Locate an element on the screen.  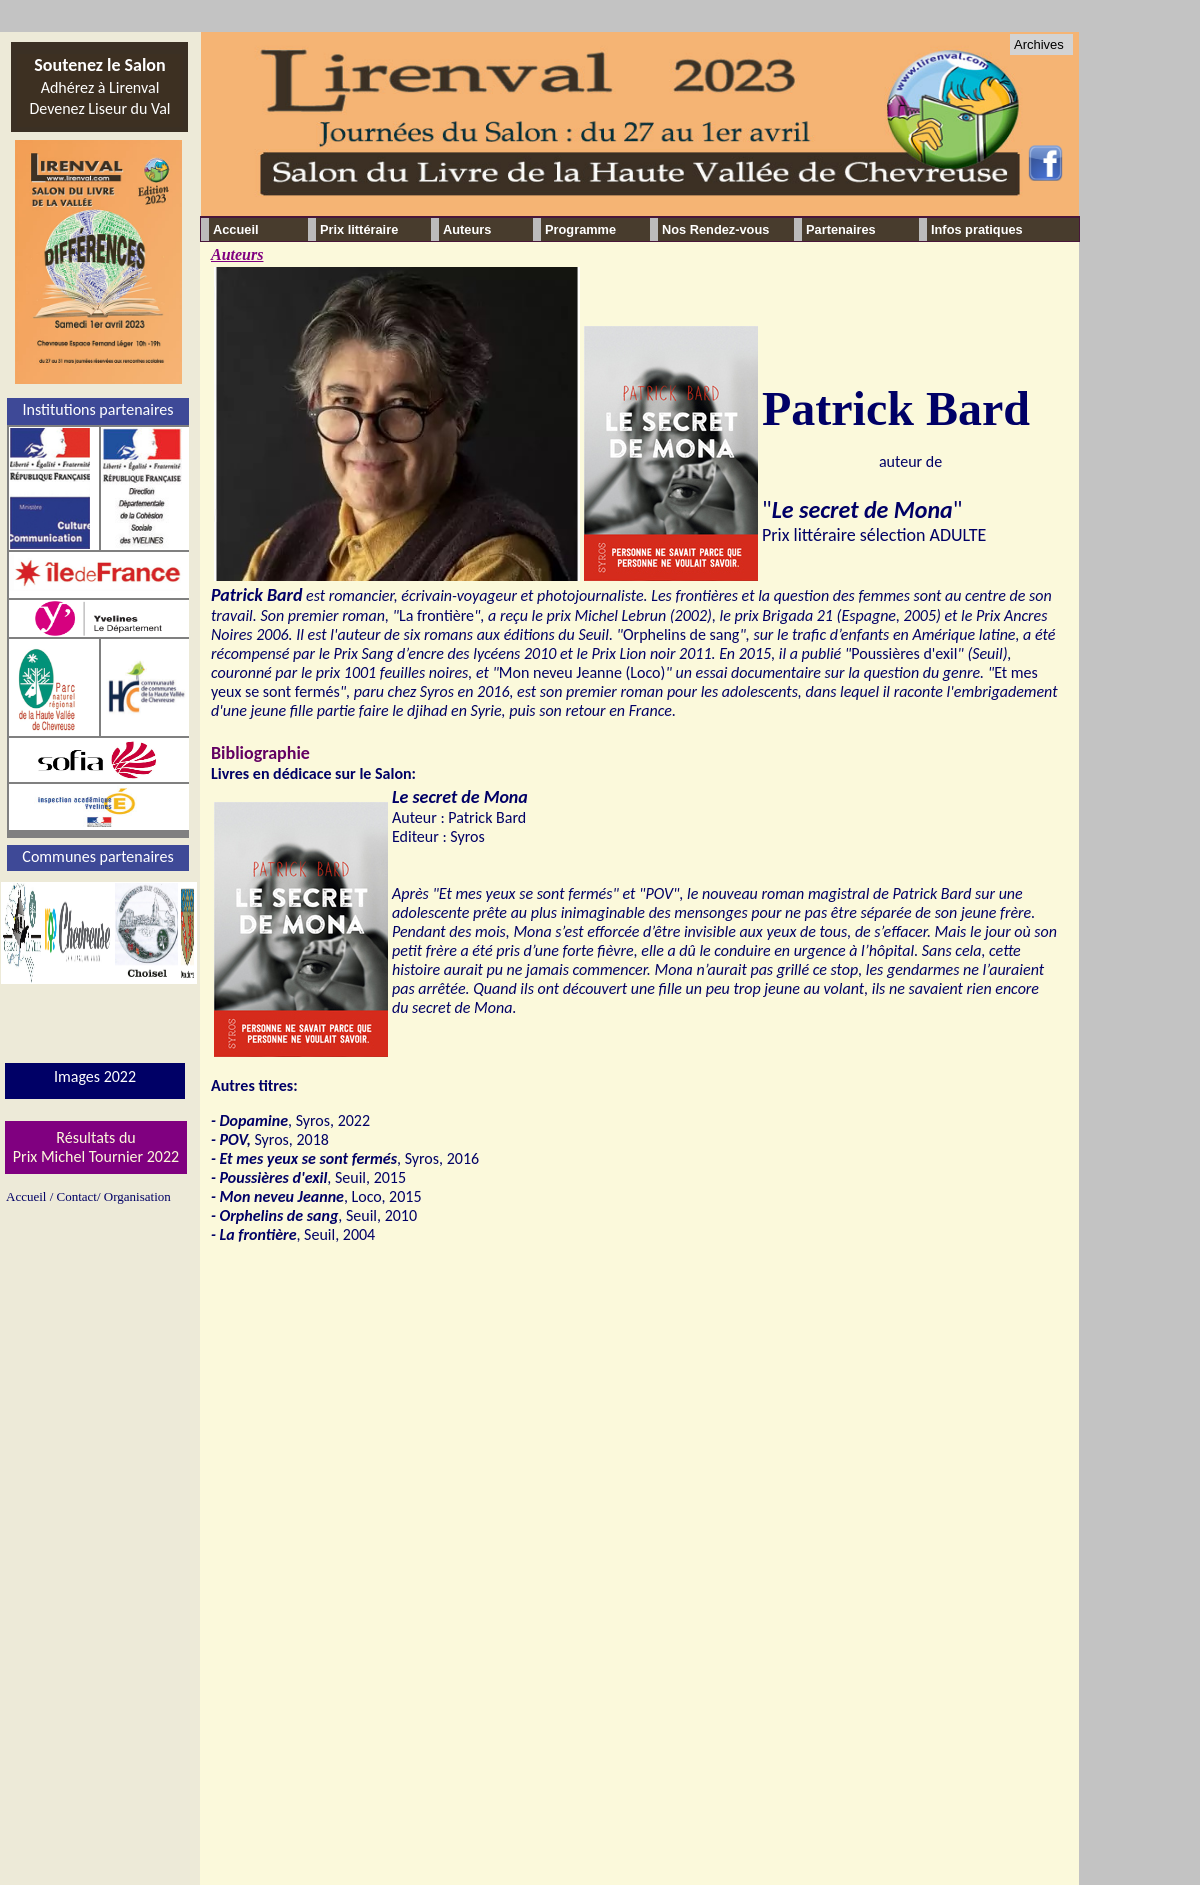
Auteurs is located at coordinates (237, 254).